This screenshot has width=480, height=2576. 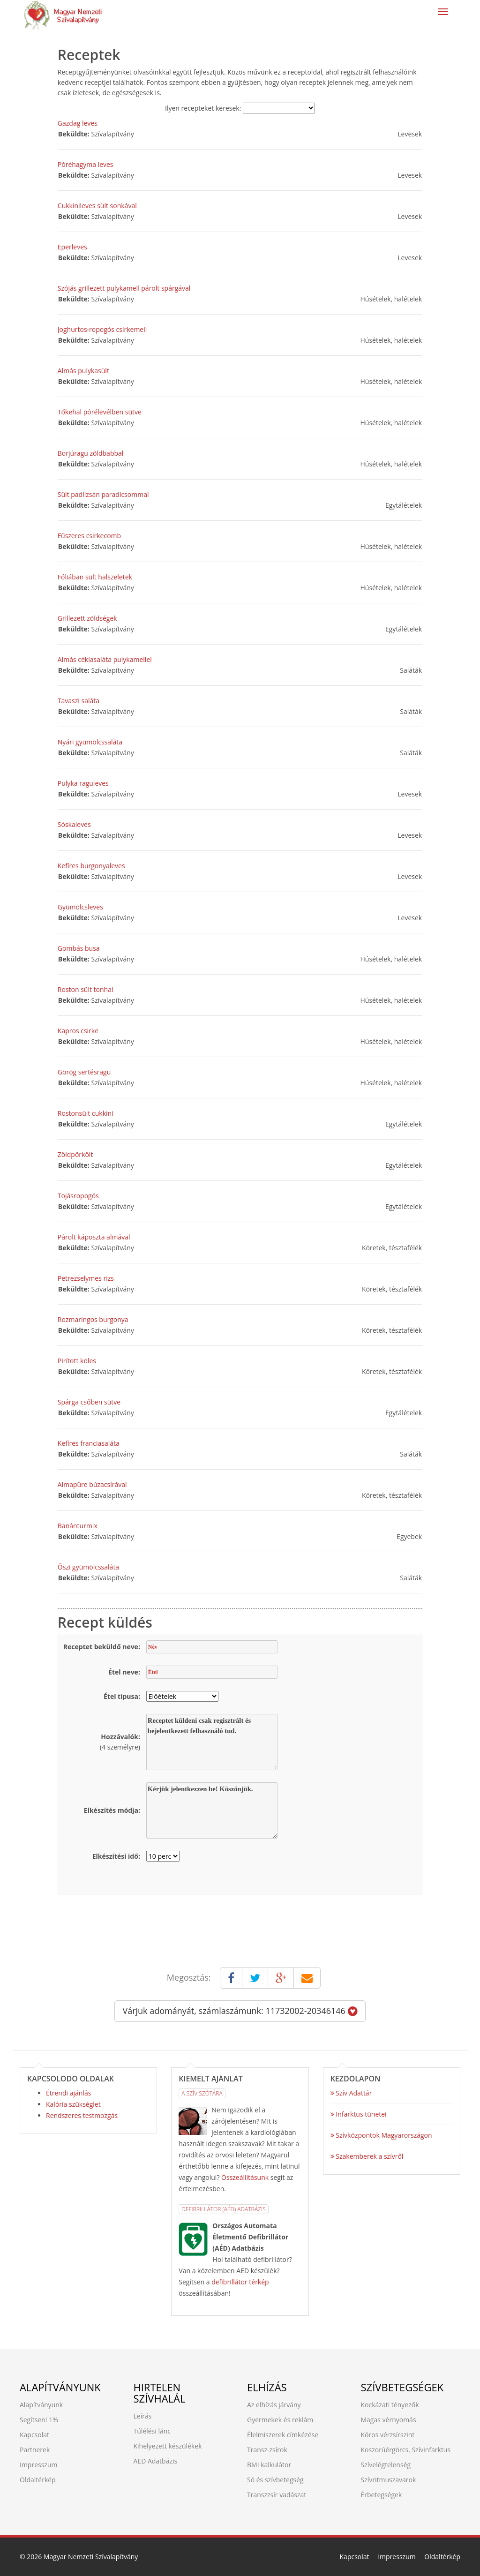 What do you see at coordinates (124, 288) in the screenshot?
I see `Szójás grillezett pulykamell párolt spárgával` at bounding box center [124, 288].